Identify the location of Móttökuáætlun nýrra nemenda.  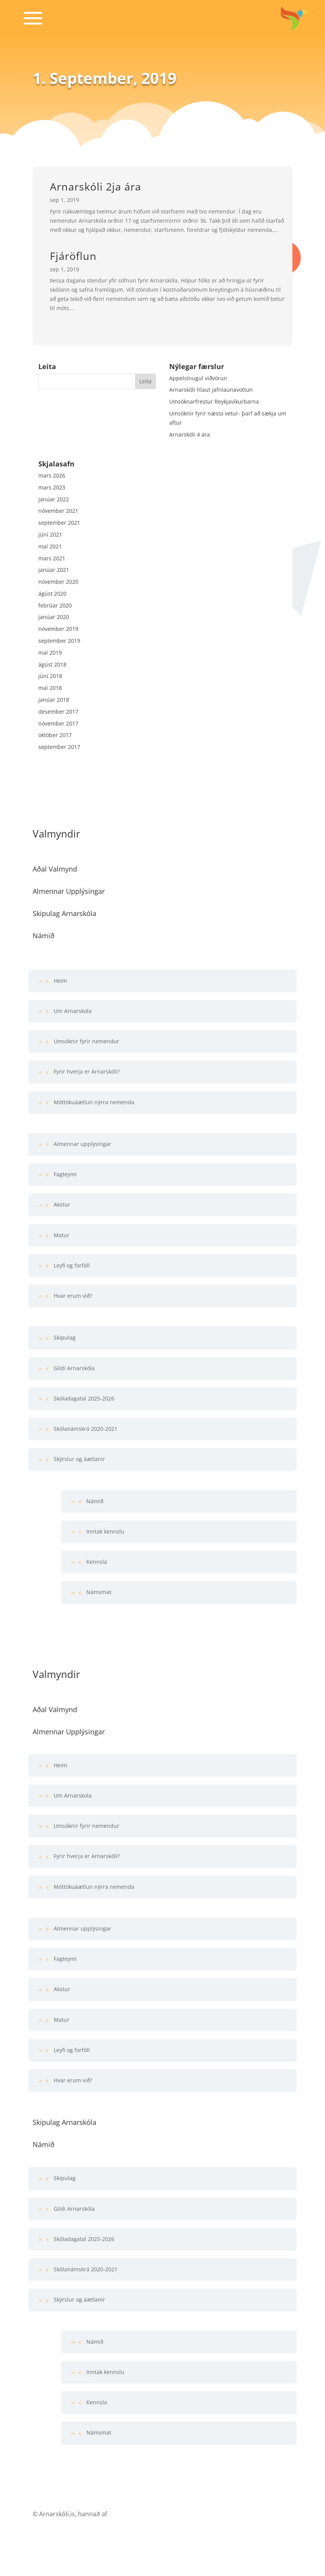
(94, 1102).